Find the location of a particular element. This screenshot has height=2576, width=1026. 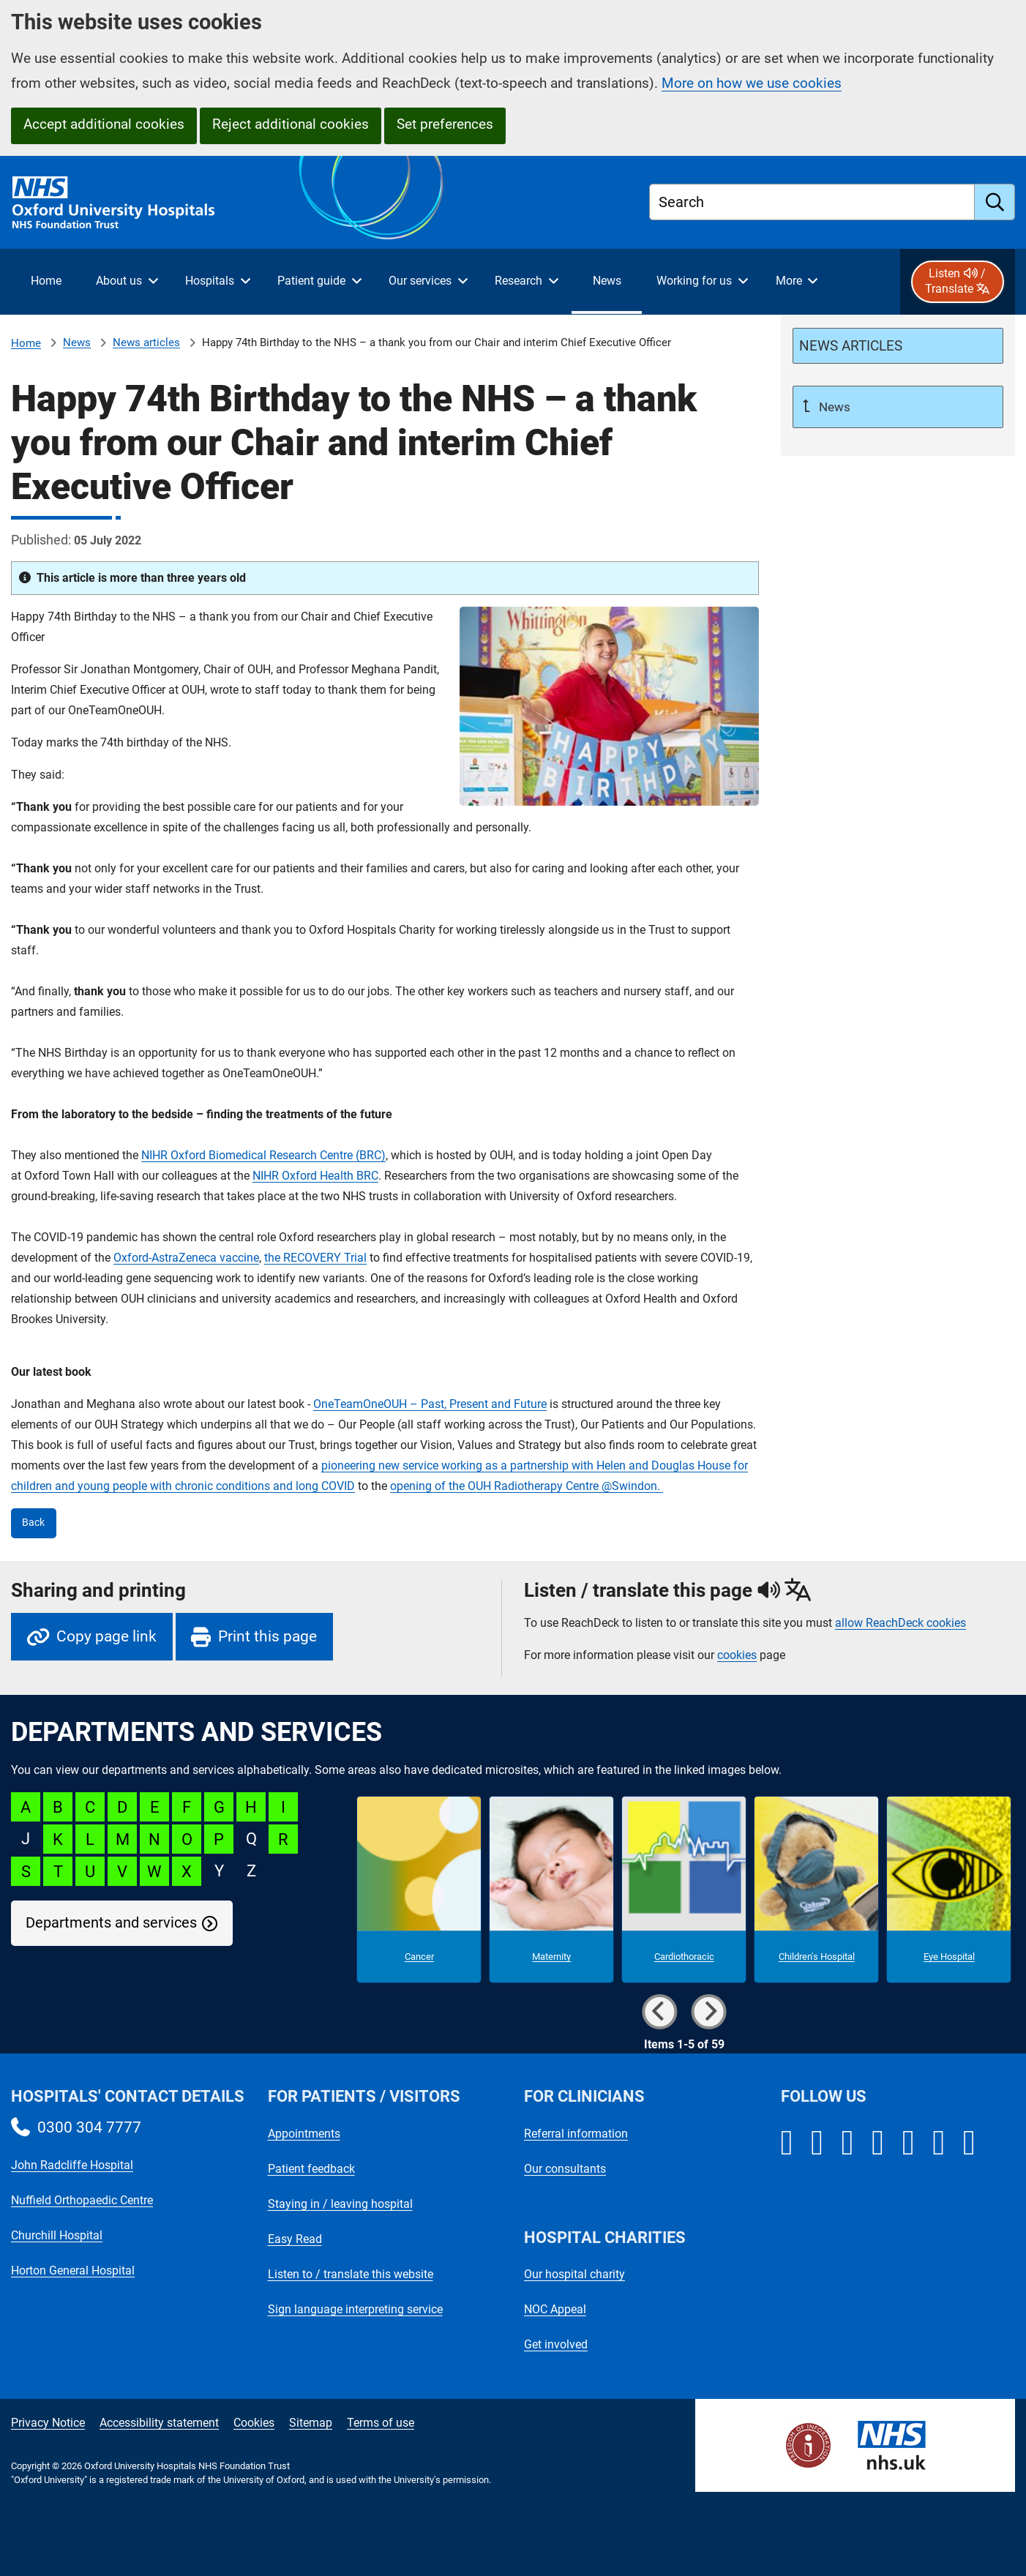

[More menu items] is located at coordinates (796, 282).